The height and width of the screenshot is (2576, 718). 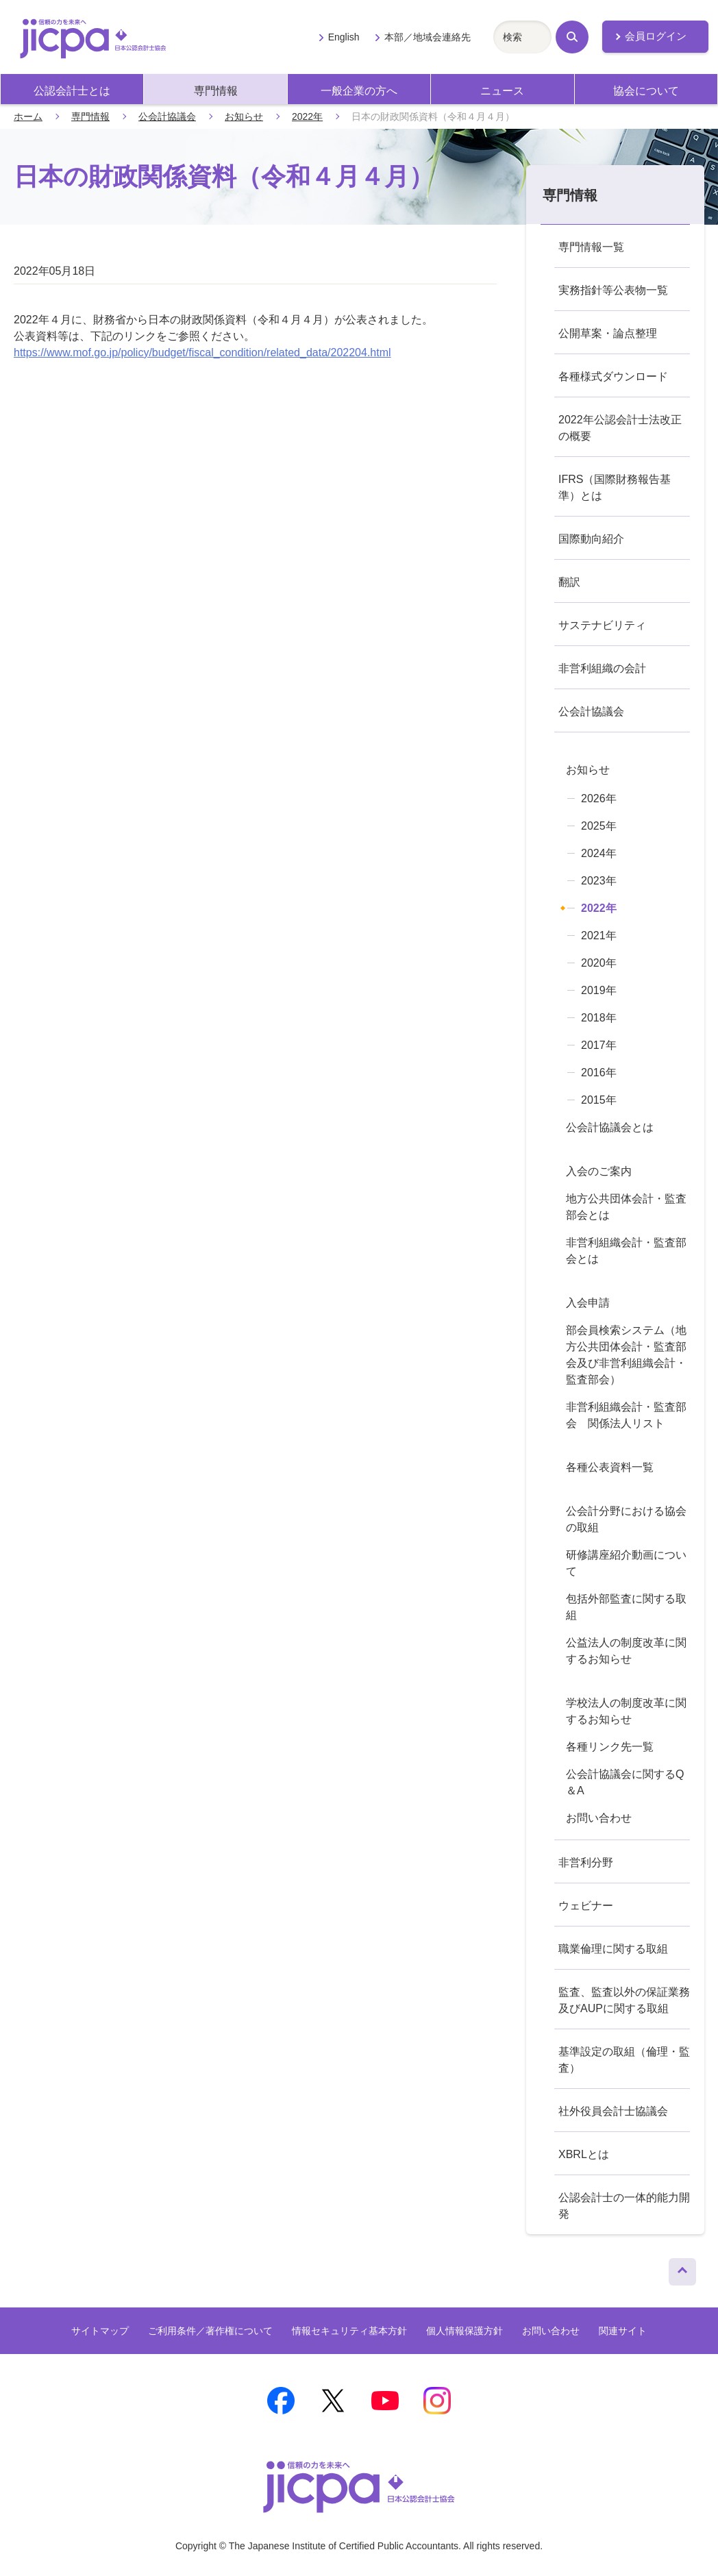 I want to click on 2022年公認会計士法改正の概要, so click(x=620, y=428).